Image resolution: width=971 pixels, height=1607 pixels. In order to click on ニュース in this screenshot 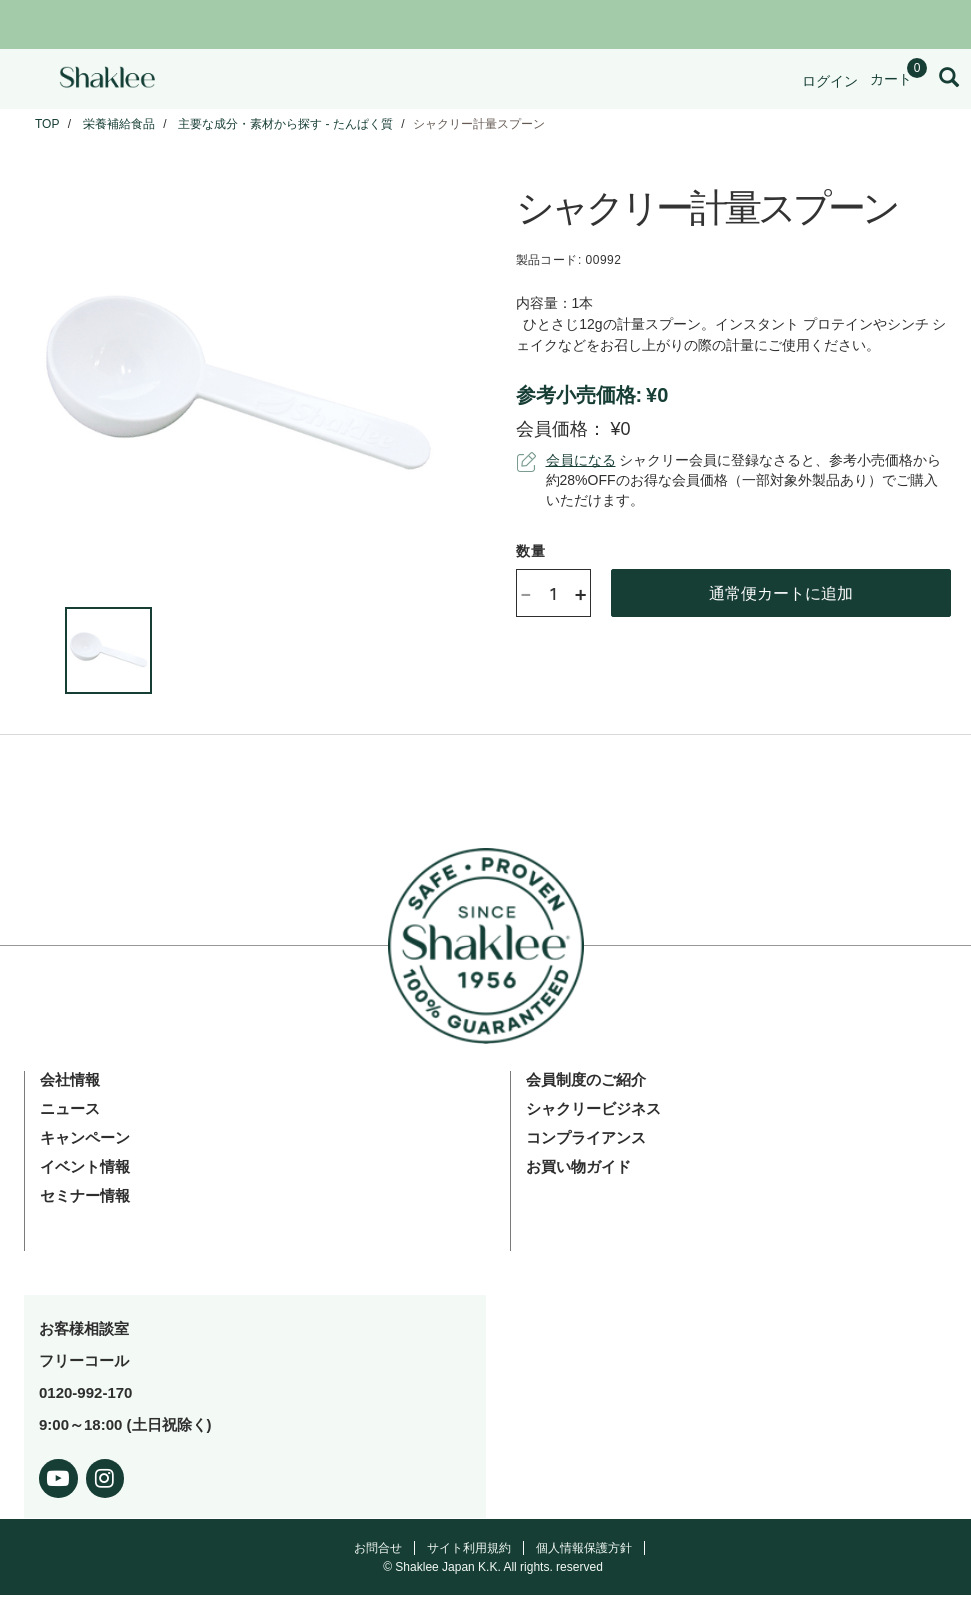, I will do `click(70, 1108)`.